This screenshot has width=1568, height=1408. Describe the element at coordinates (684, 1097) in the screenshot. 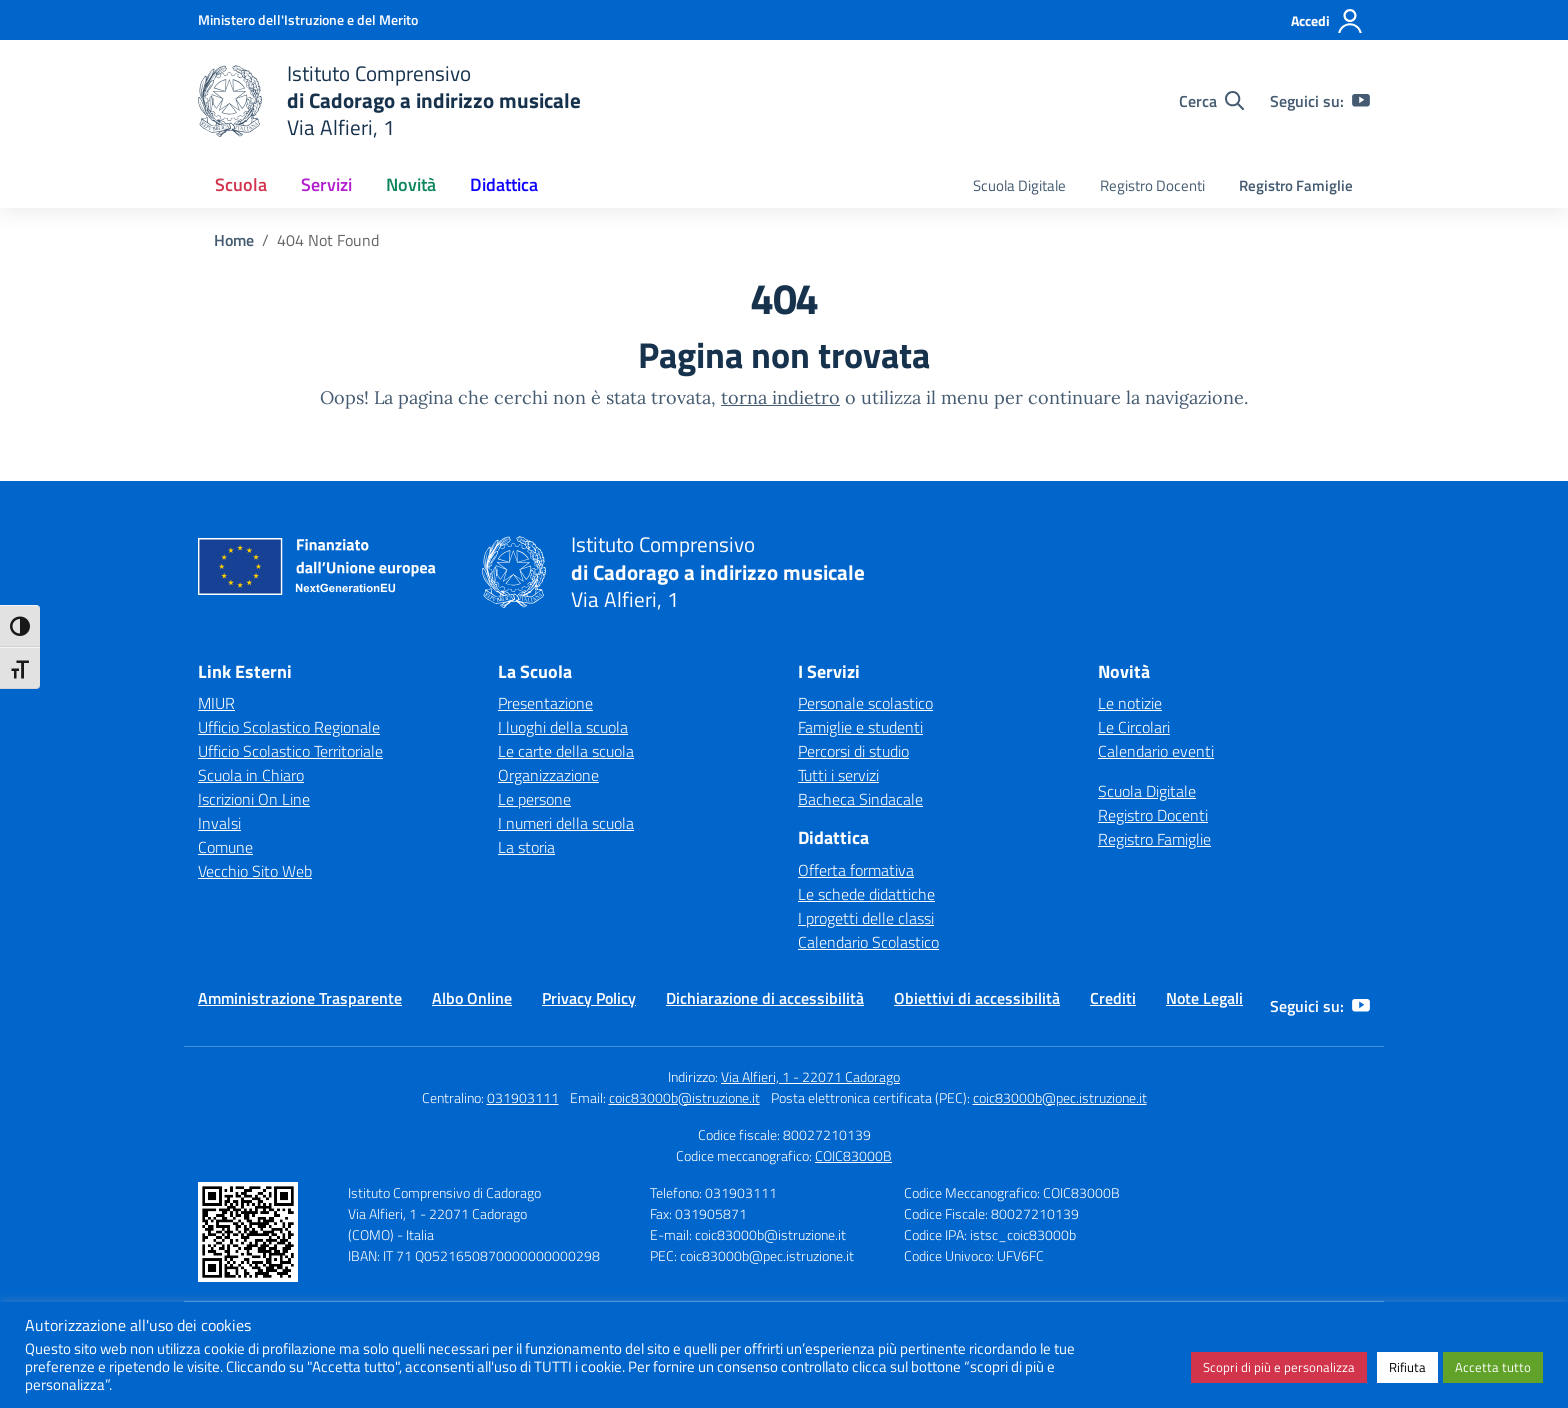

I see `coic83000b@istruzione.it` at that location.